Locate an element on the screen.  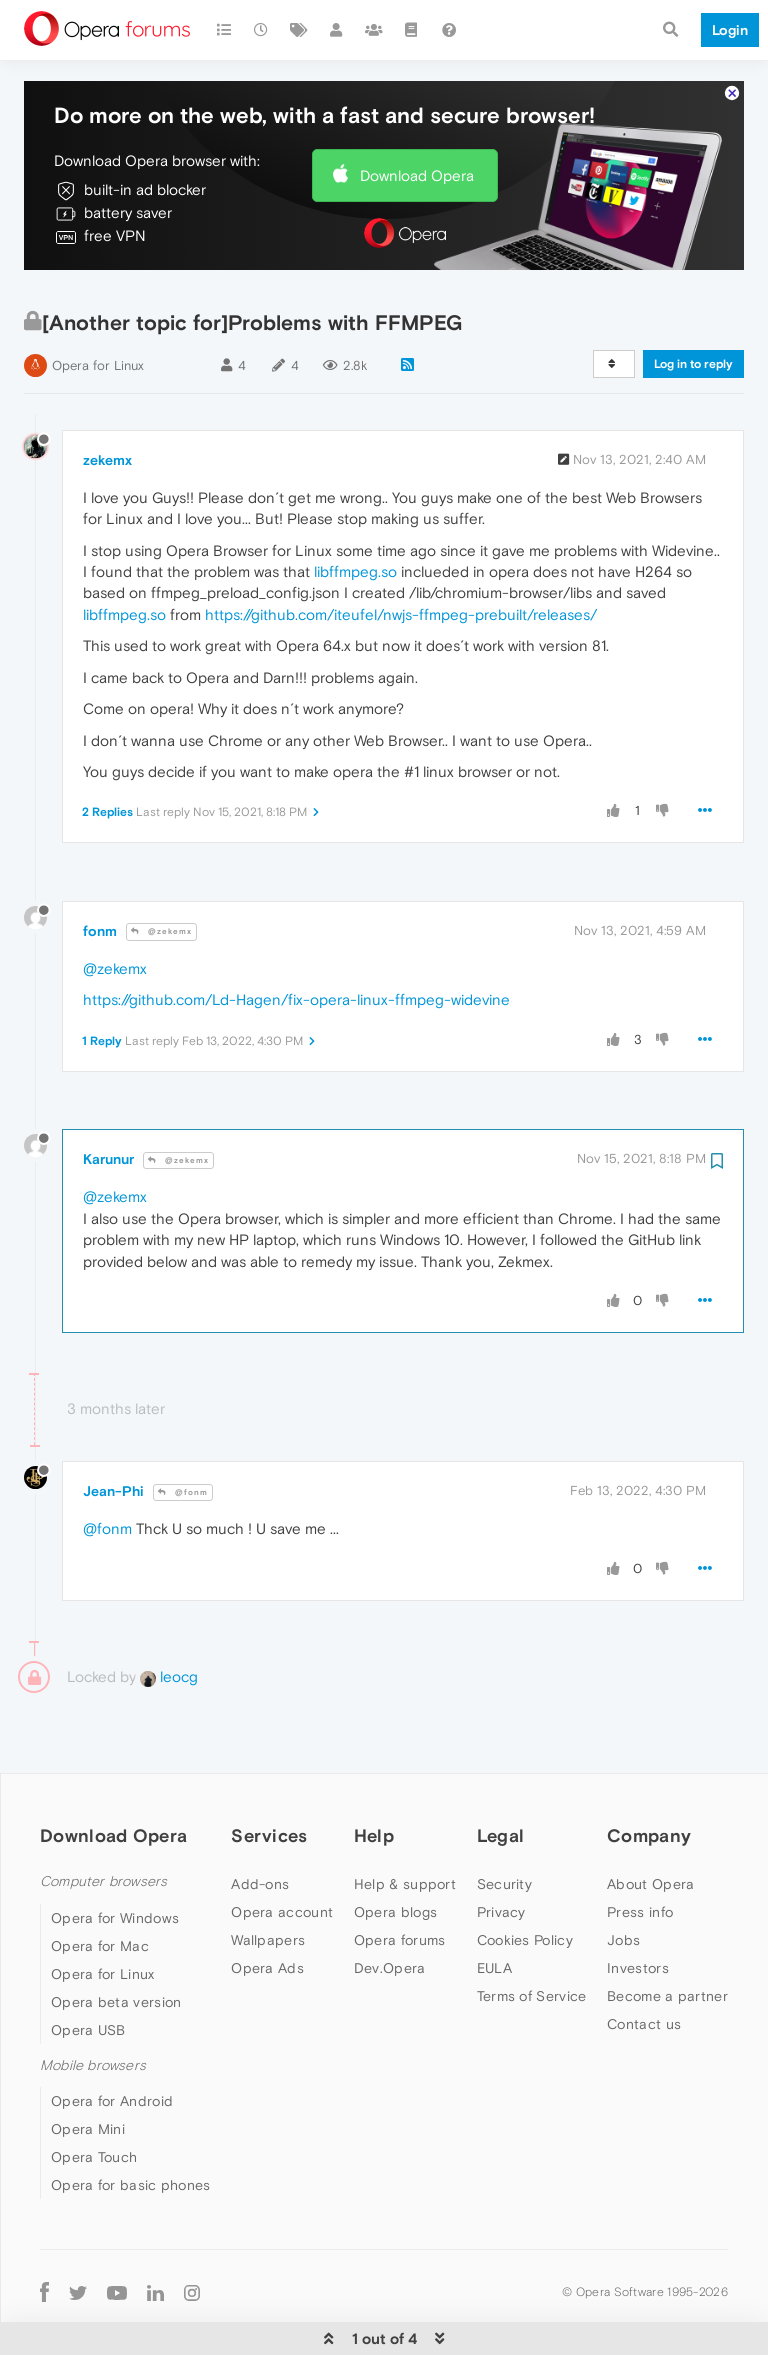
Opera USB is located at coordinates (88, 1969).